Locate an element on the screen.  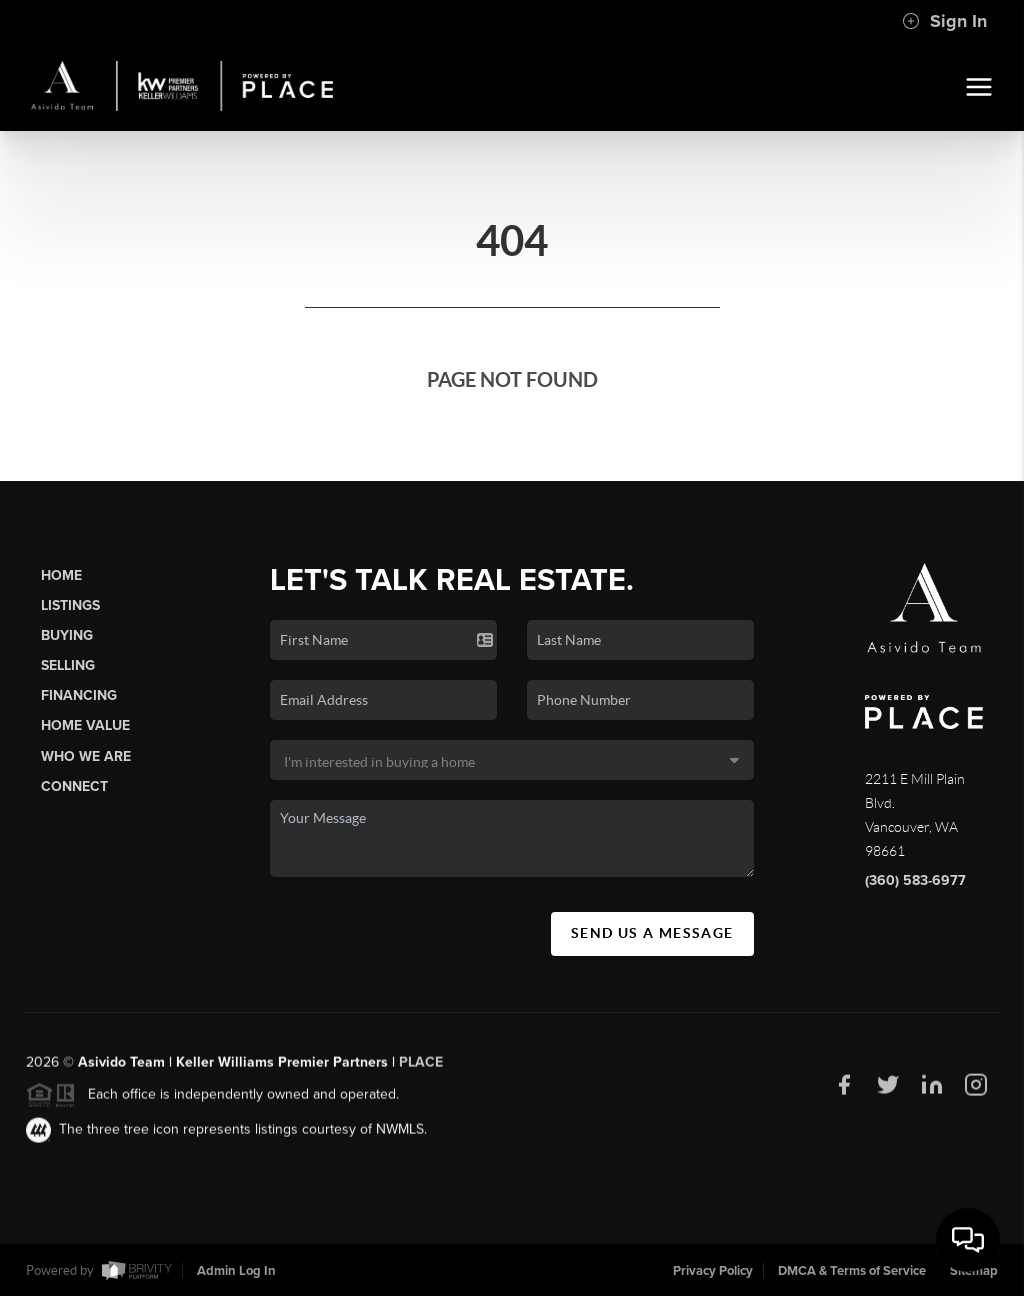
Financing is located at coordinates (79, 695).